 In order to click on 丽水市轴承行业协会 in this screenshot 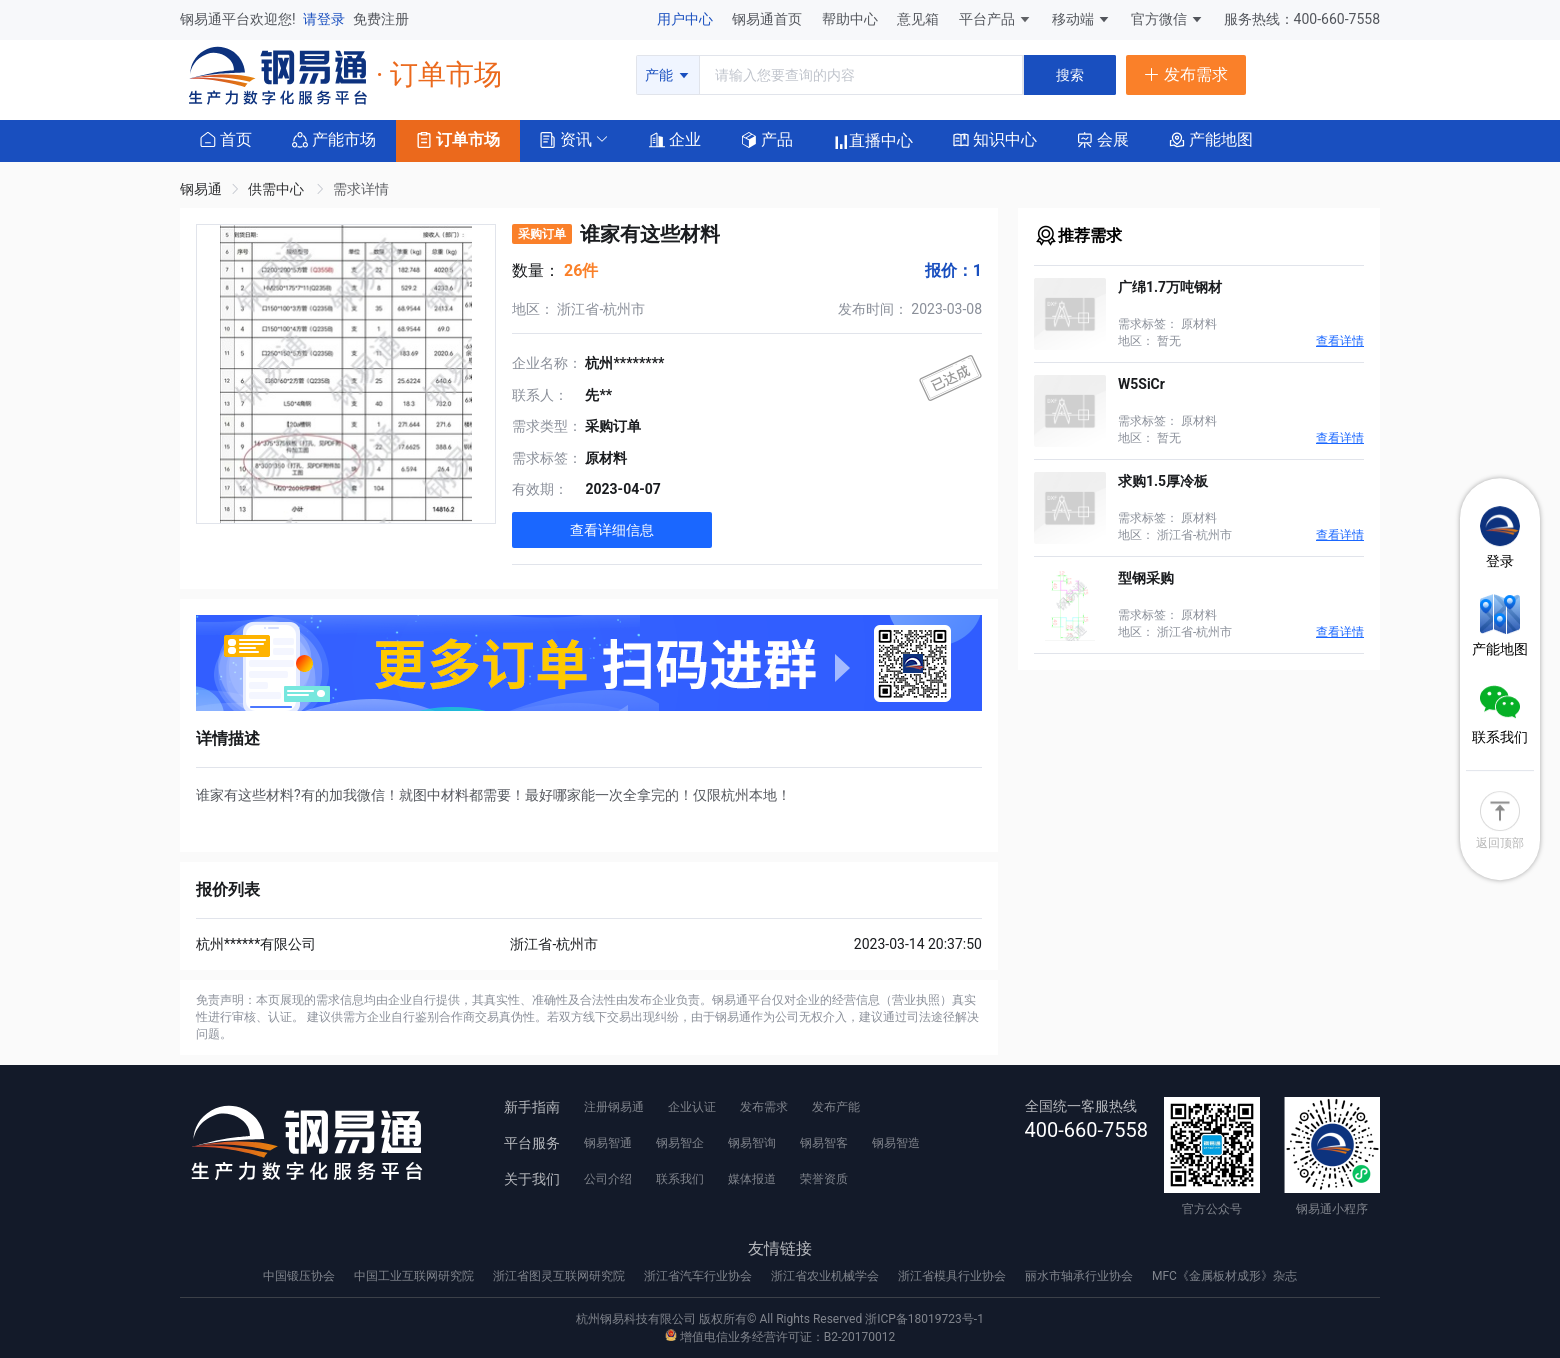, I will do `click(1080, 1276)`.